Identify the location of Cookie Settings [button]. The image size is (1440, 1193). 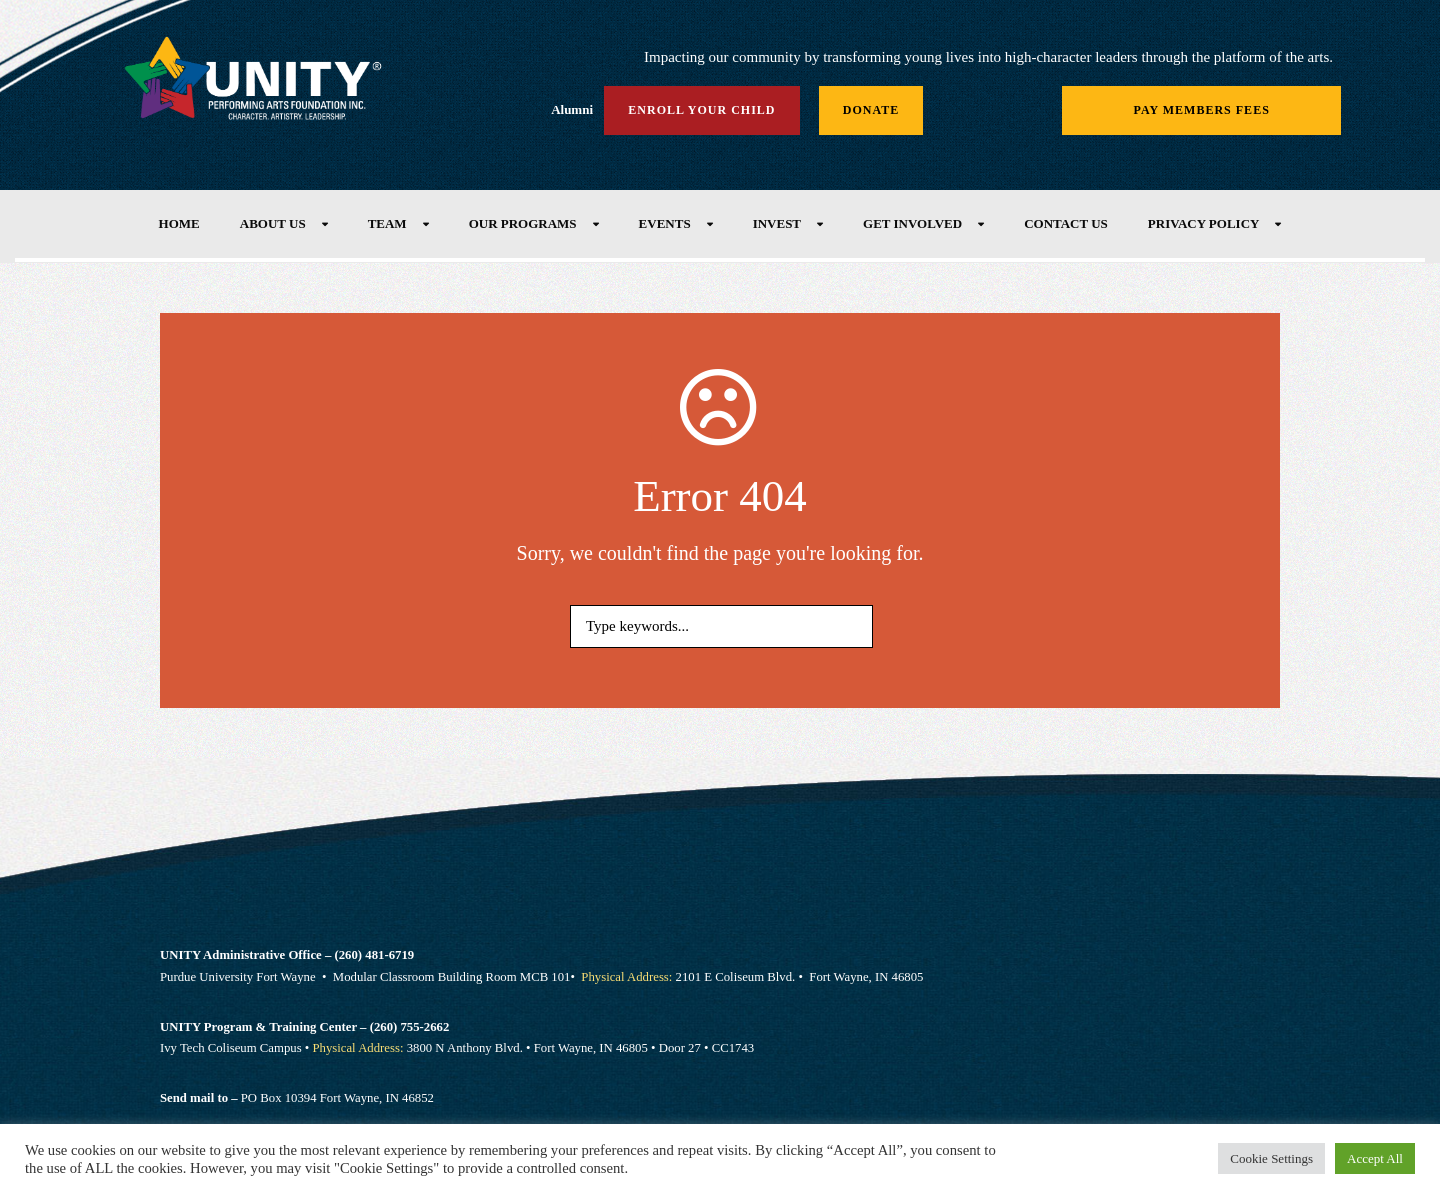
(1271, 1158).